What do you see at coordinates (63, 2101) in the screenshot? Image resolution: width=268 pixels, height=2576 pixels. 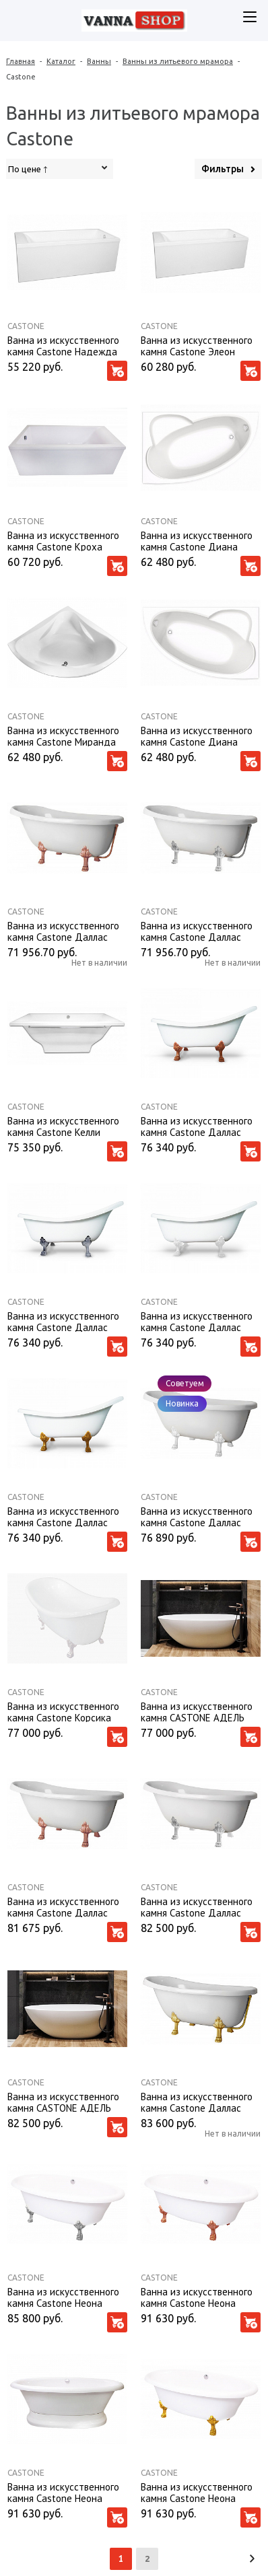 I see `Ванна из искусственного камня CASTONE АДЕЛЬ 157X695 без перелива` at bounding box center [63, 2101].